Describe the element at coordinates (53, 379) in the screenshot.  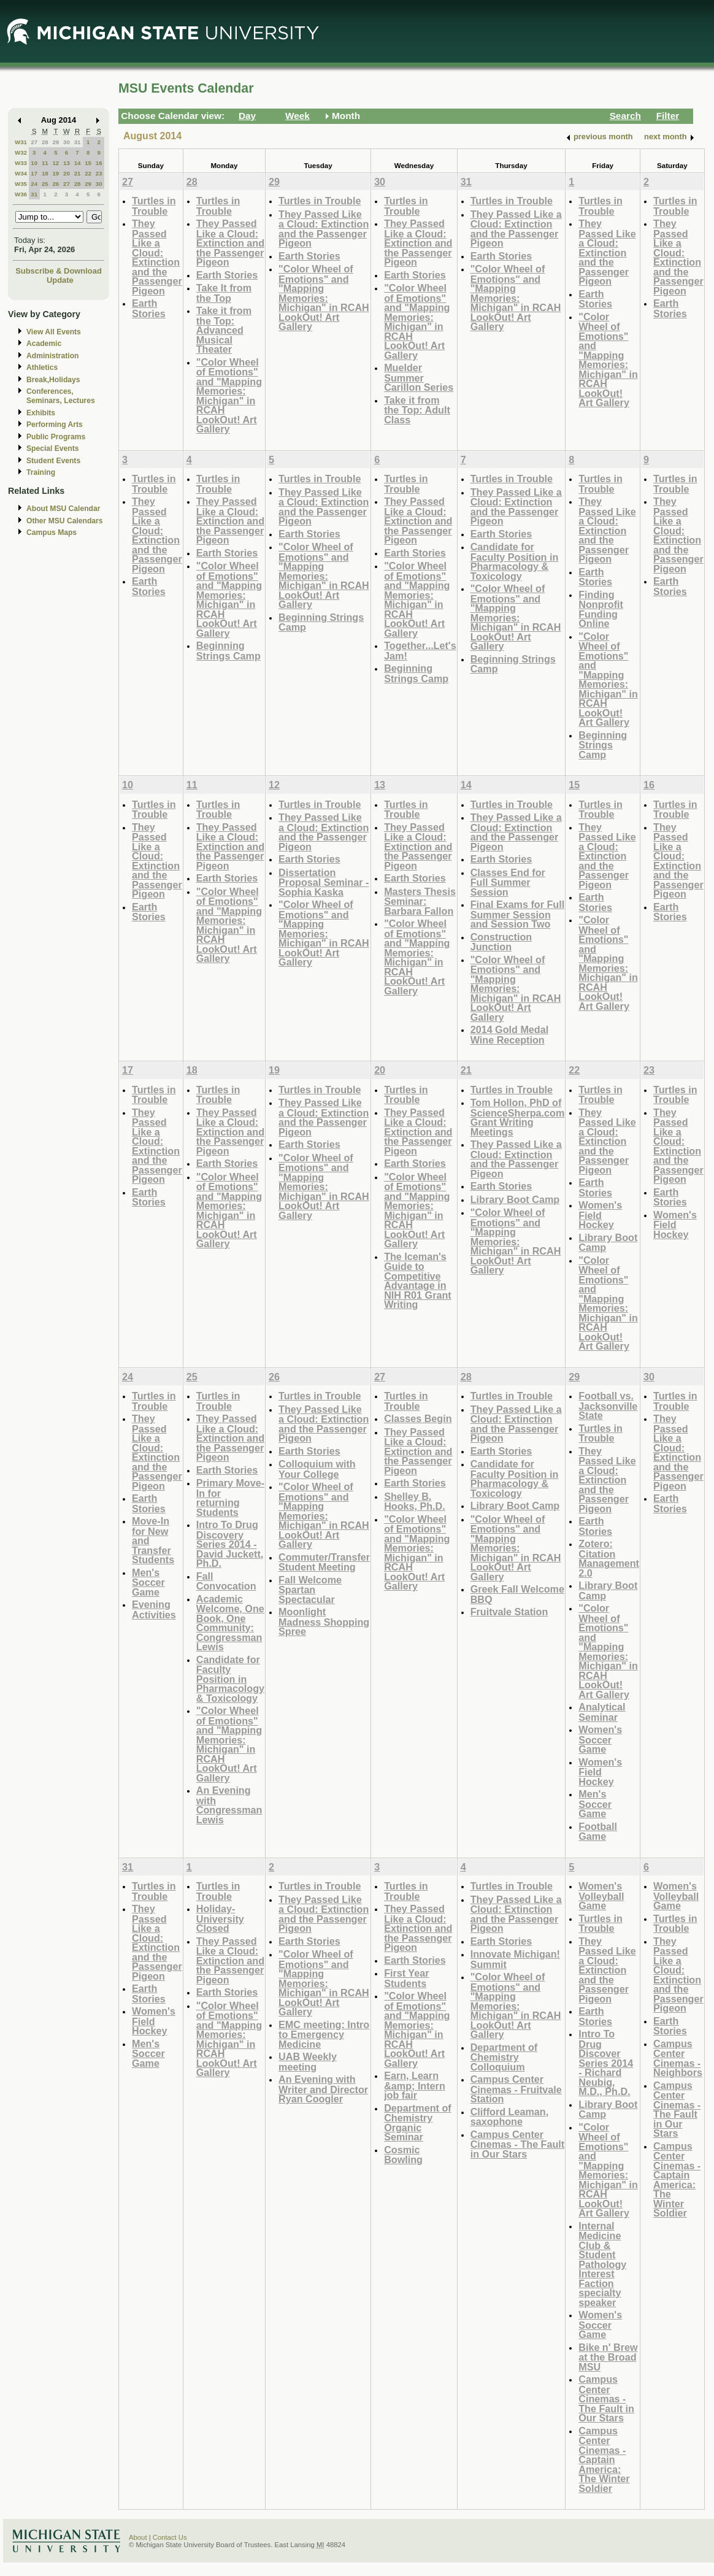
I see `Break,Holidays` at that location.